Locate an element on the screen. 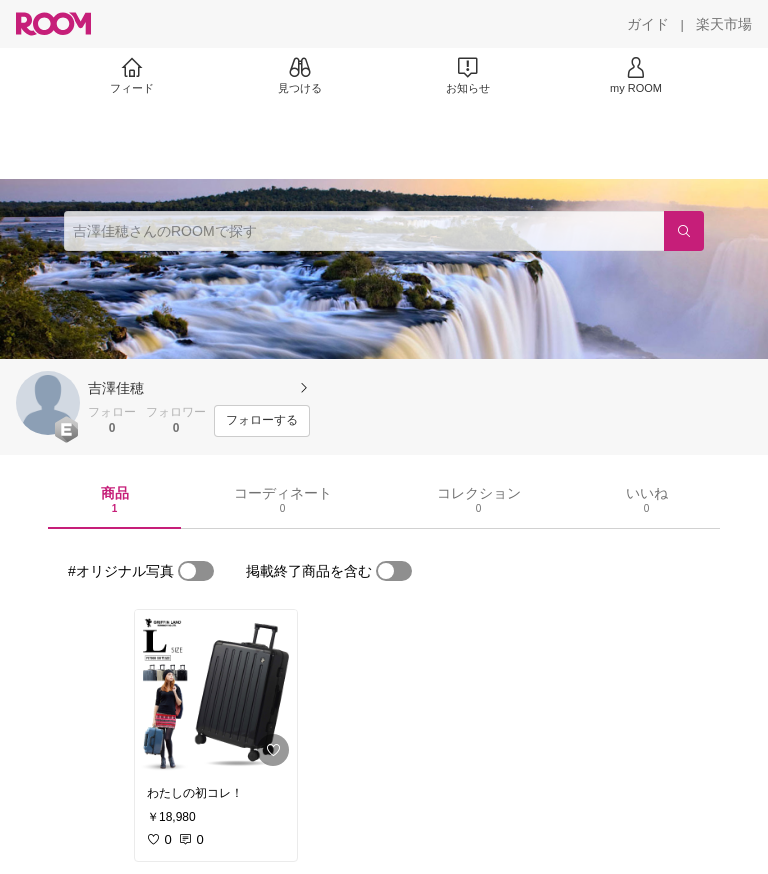 The height and width of the screenshot is (874, 768). [link] is located at coordinates (216, 692).